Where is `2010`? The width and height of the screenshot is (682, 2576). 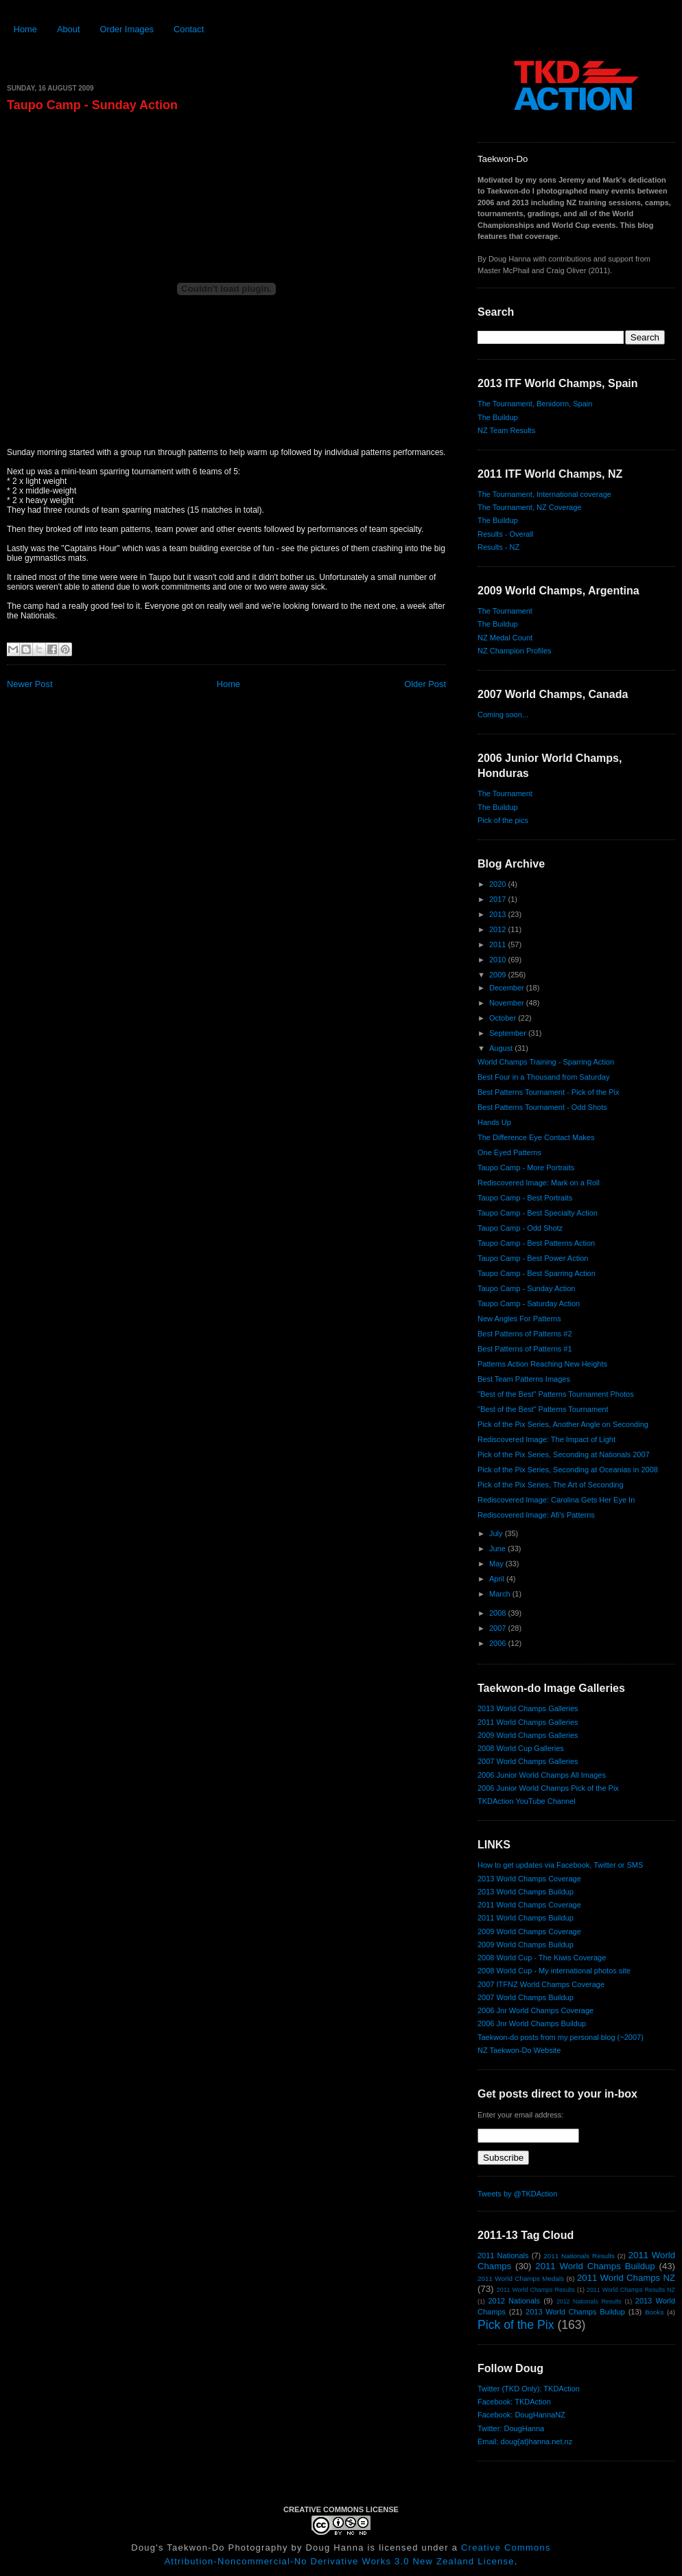
2010 is located at coordinates (498, 959).